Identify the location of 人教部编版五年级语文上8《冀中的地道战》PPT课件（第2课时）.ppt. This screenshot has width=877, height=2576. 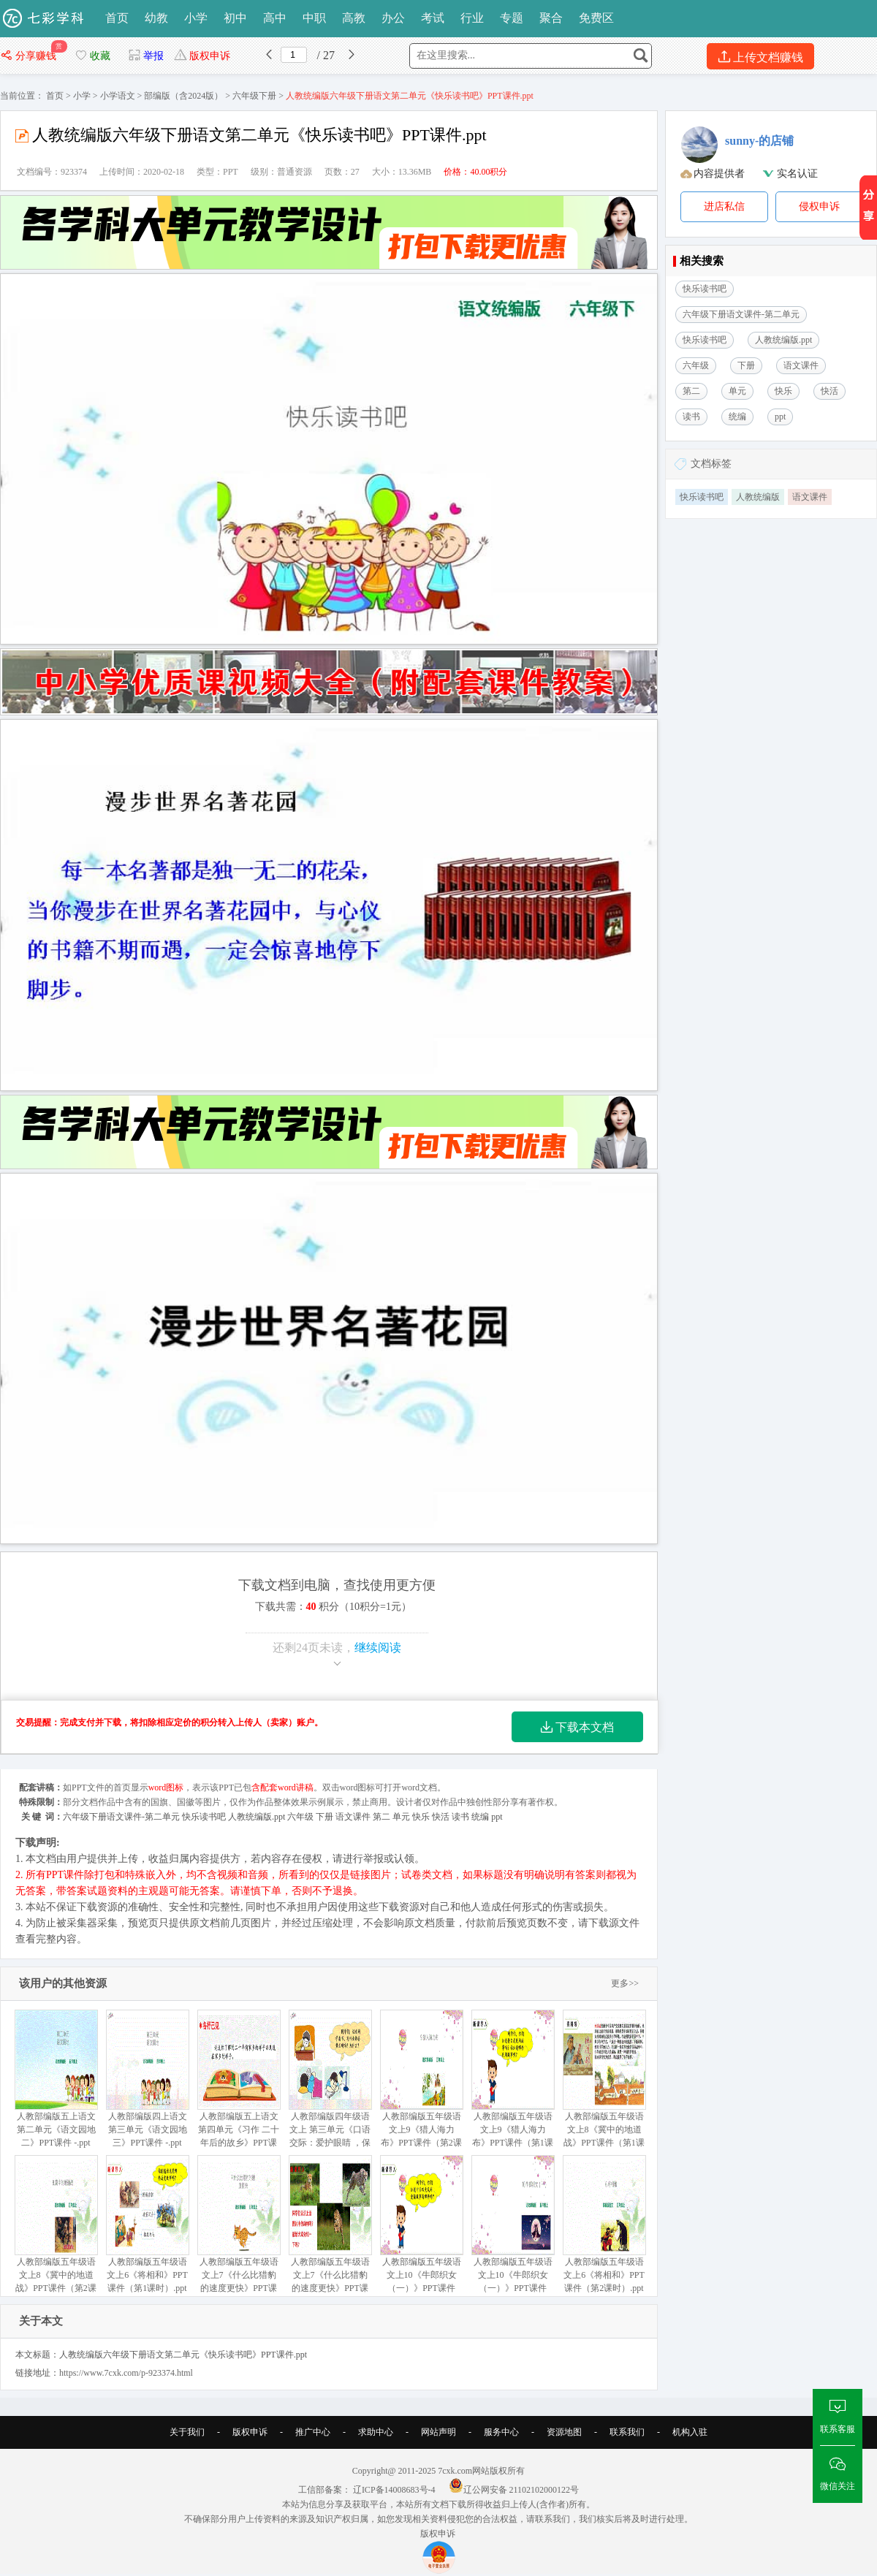
(56, 2230).